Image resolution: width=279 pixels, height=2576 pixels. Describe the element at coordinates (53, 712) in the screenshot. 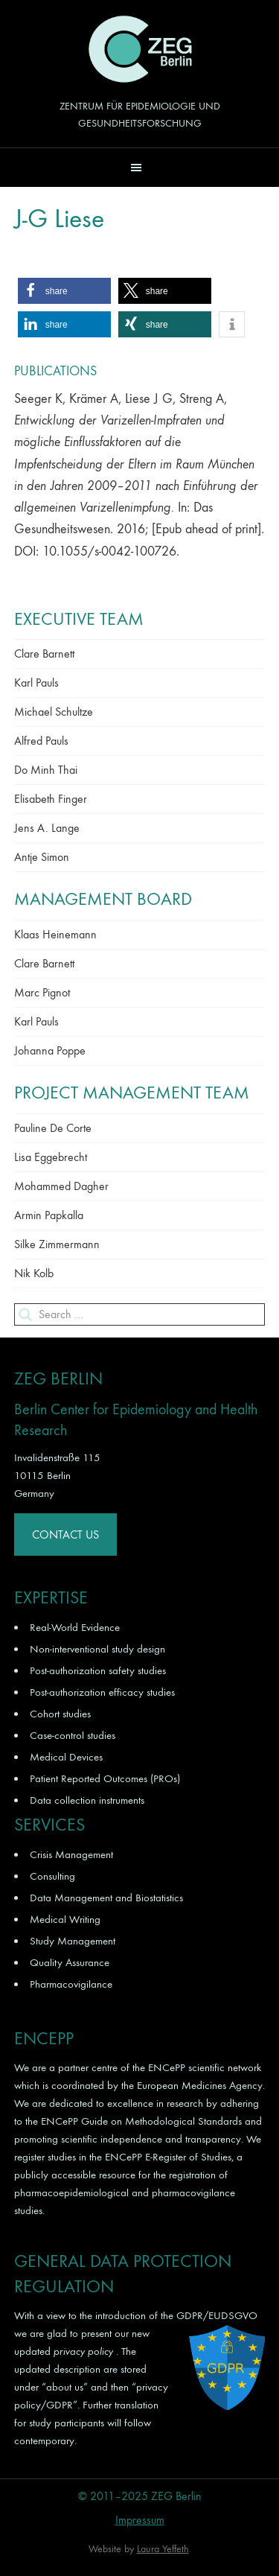

I see `Michael Schultze` at that location.